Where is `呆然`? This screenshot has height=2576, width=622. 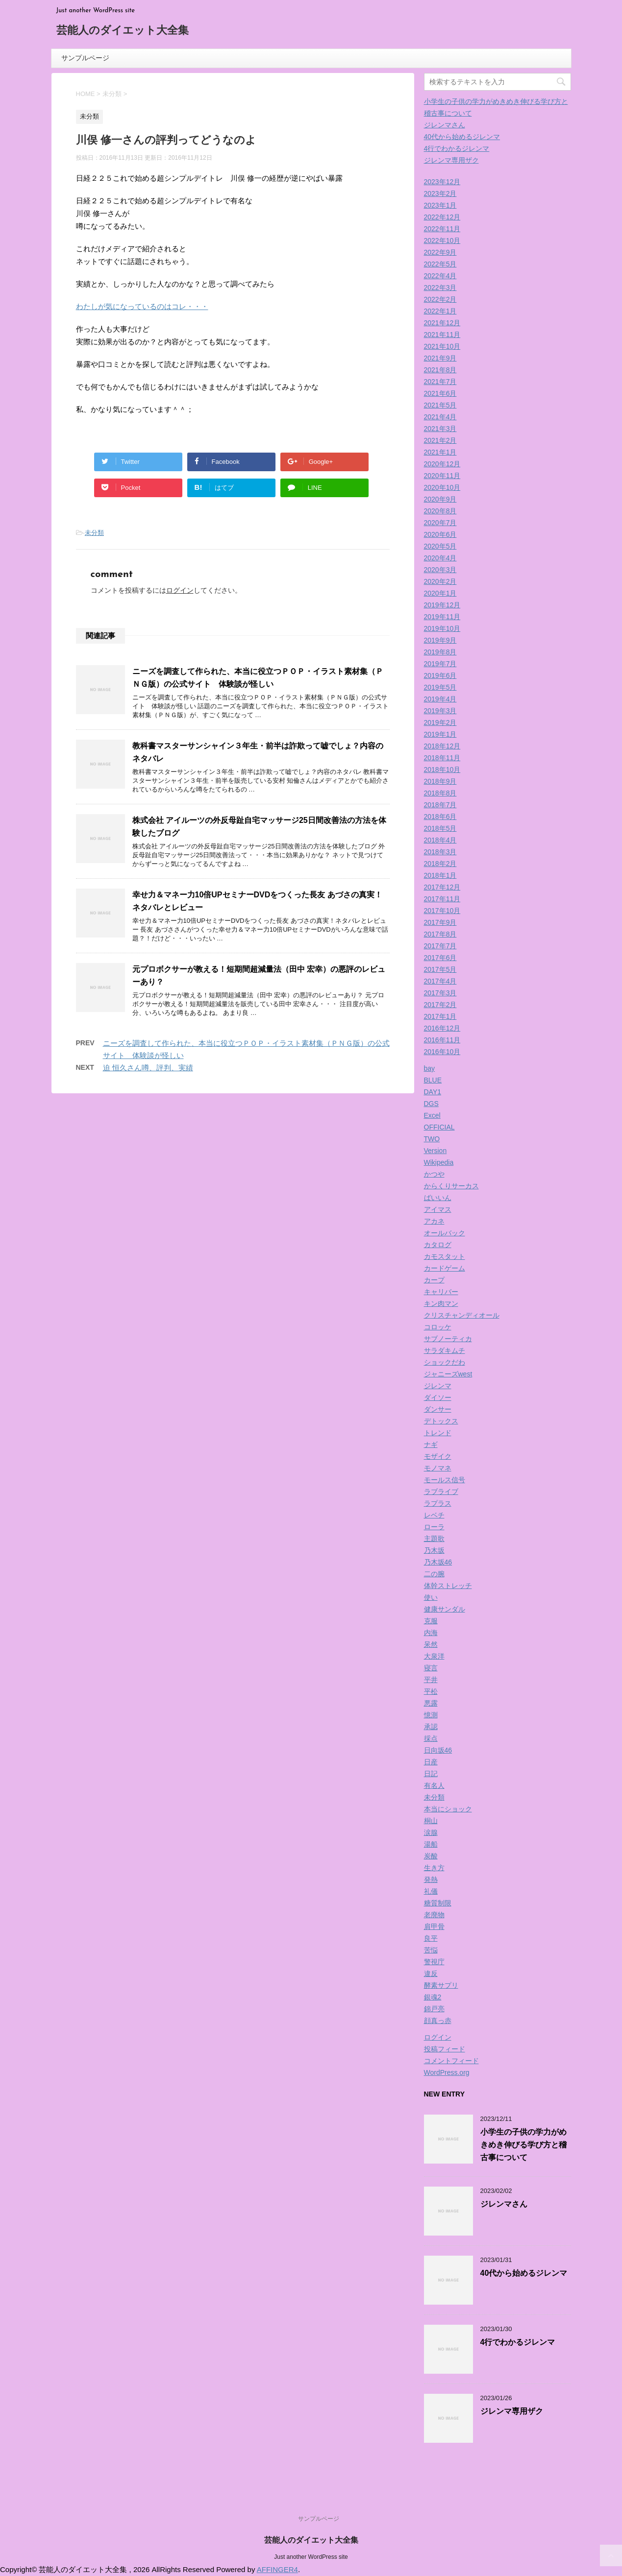
呆然 is located at coordinates (431, 1644).